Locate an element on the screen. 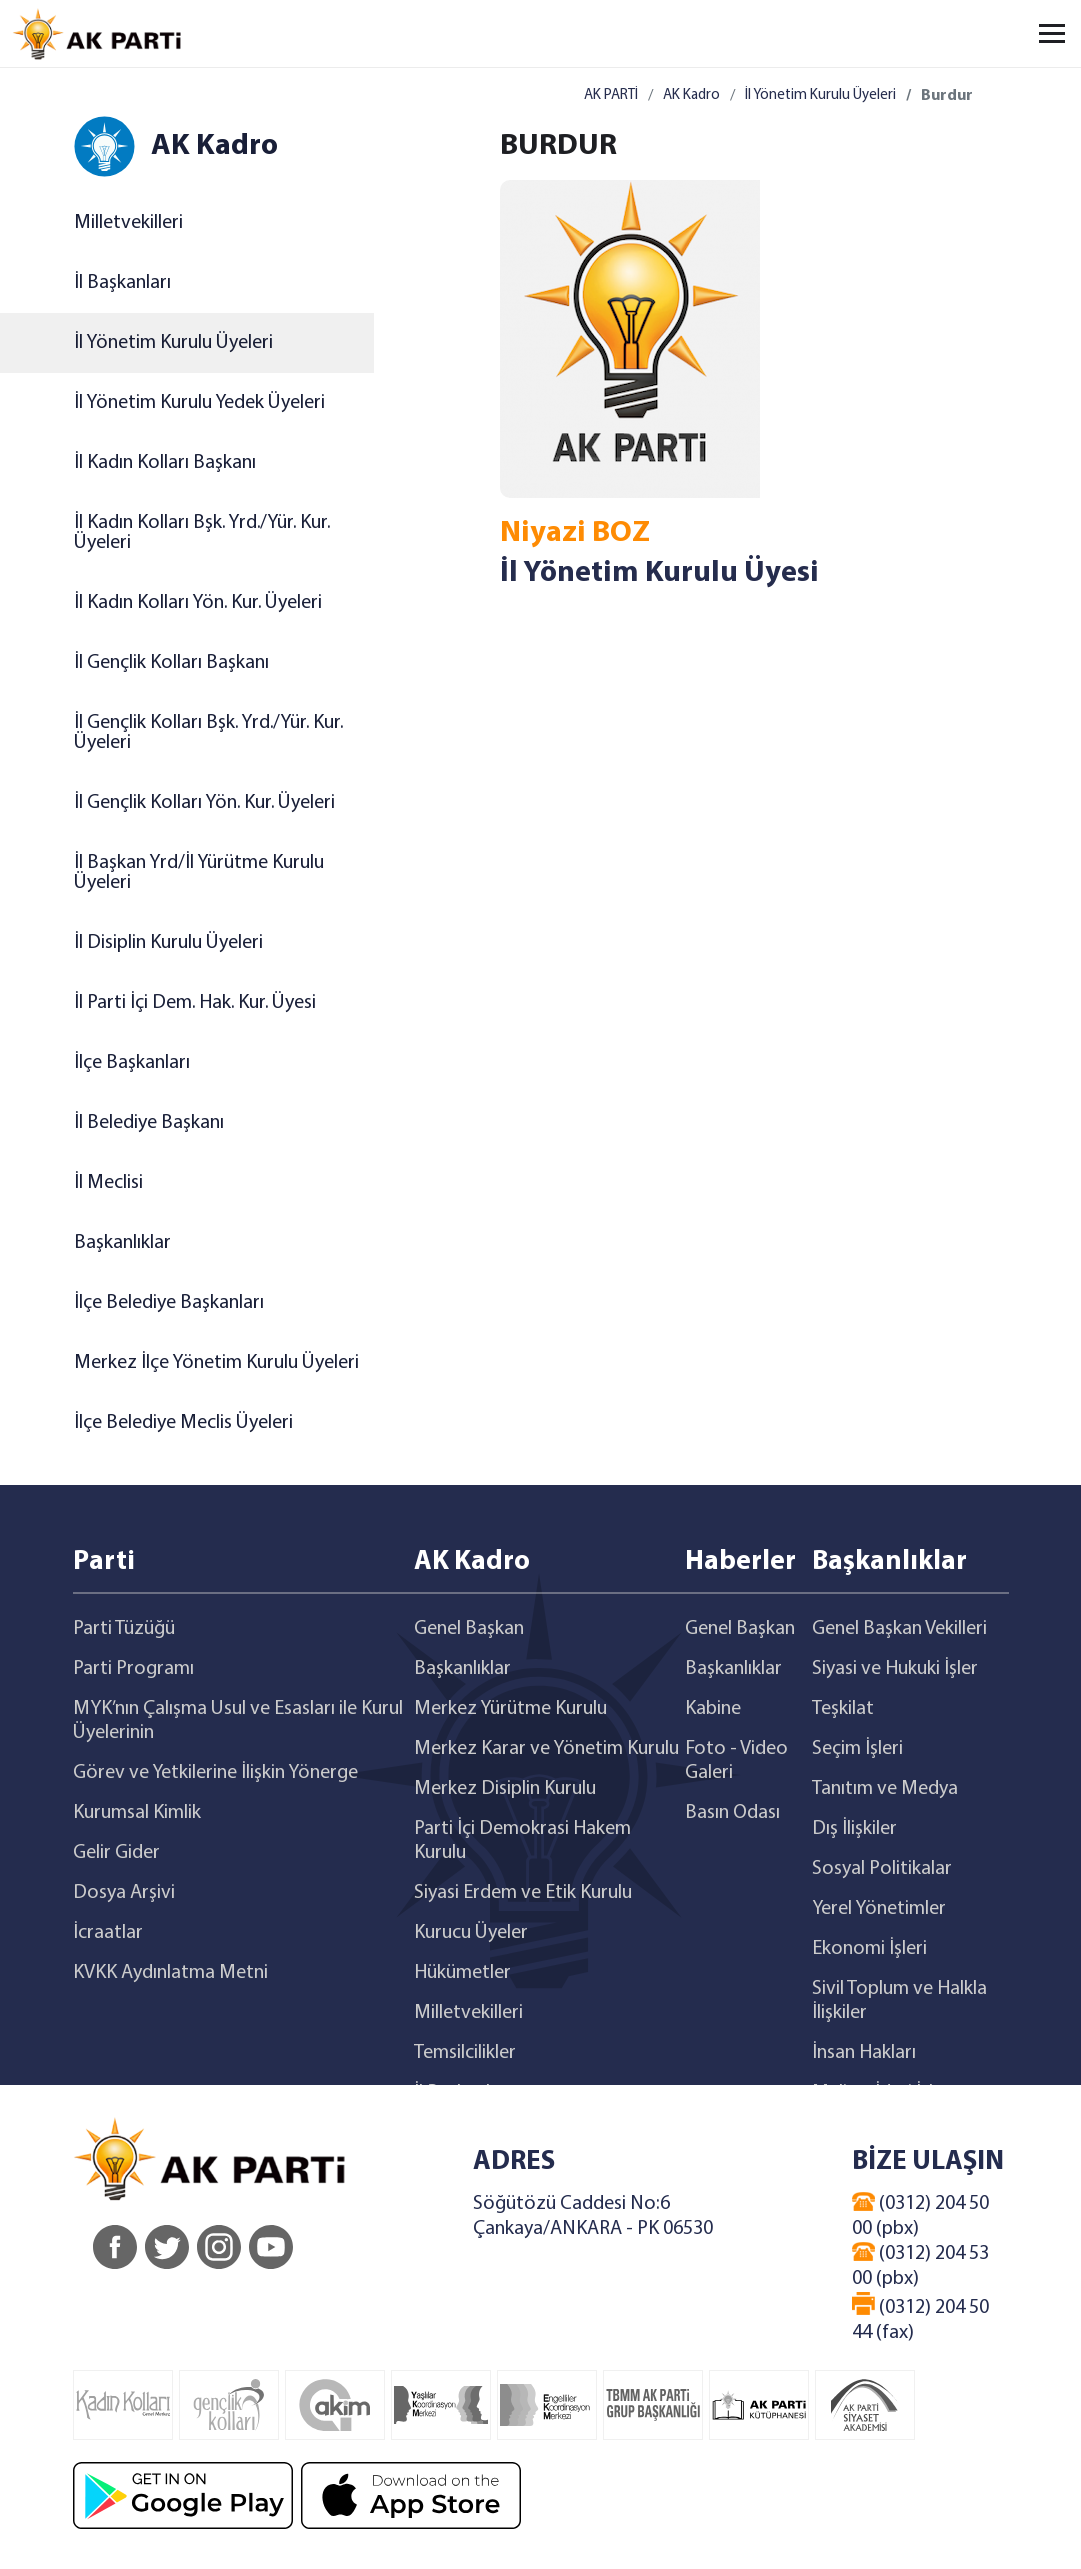  İl Kadın Kolları Bşk. Yrd./Yür. Kur. Üyeleri is located at coordinates (202, 533).